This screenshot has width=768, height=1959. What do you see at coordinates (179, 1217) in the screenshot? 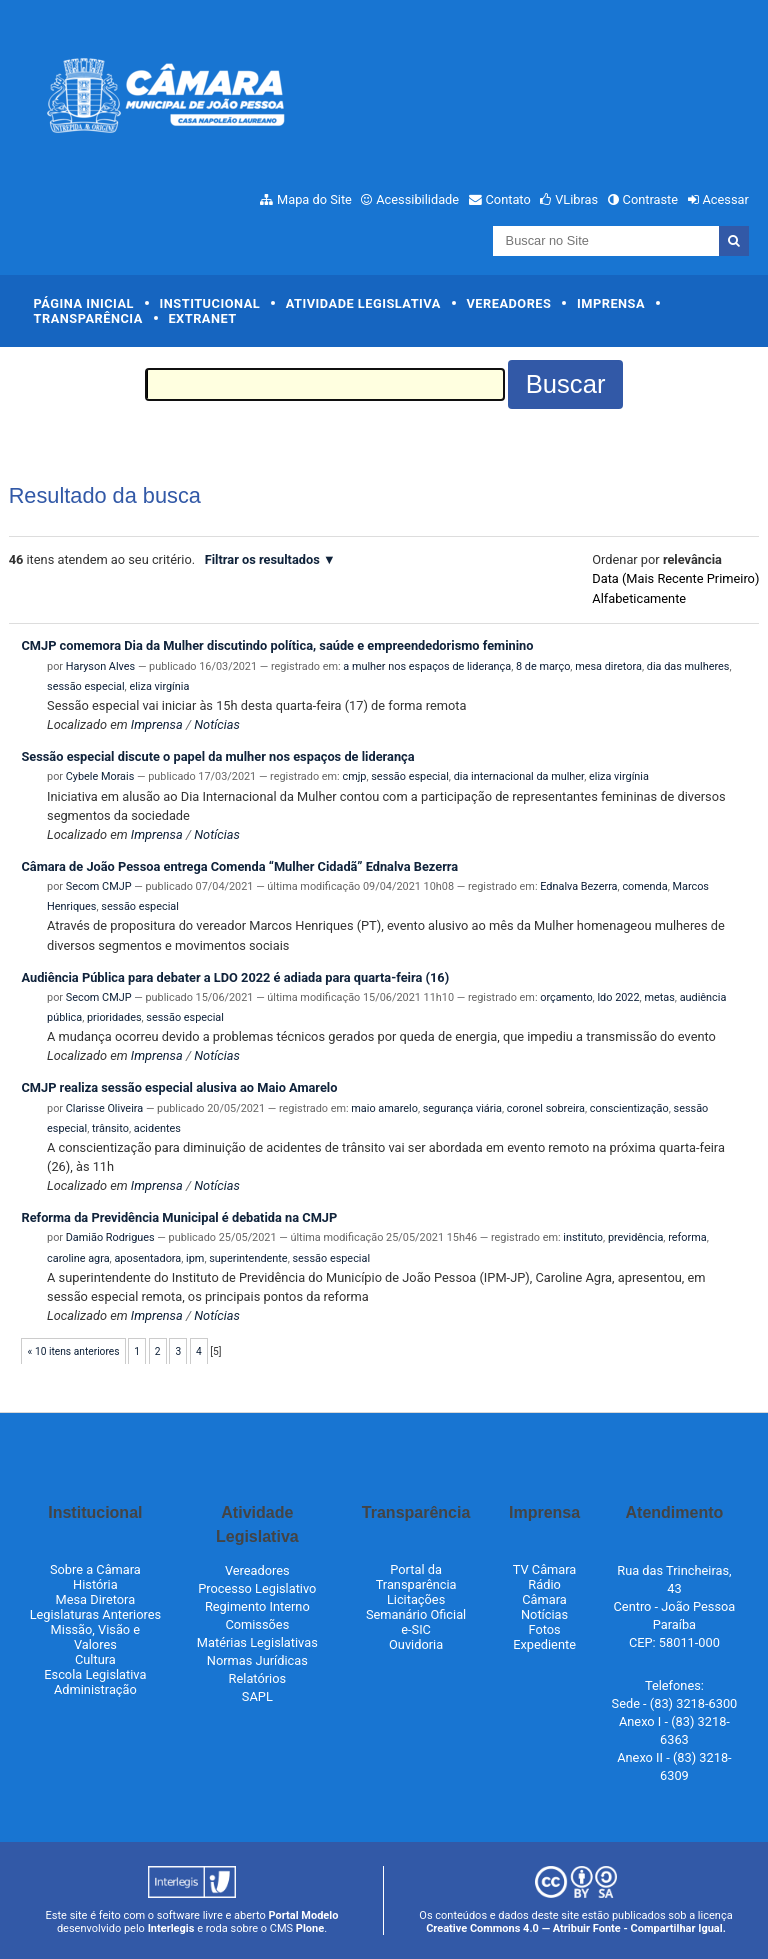
I see `Reforma da Previdência Municipal é debatida na CMJP` at bounding box center [179, 1217].